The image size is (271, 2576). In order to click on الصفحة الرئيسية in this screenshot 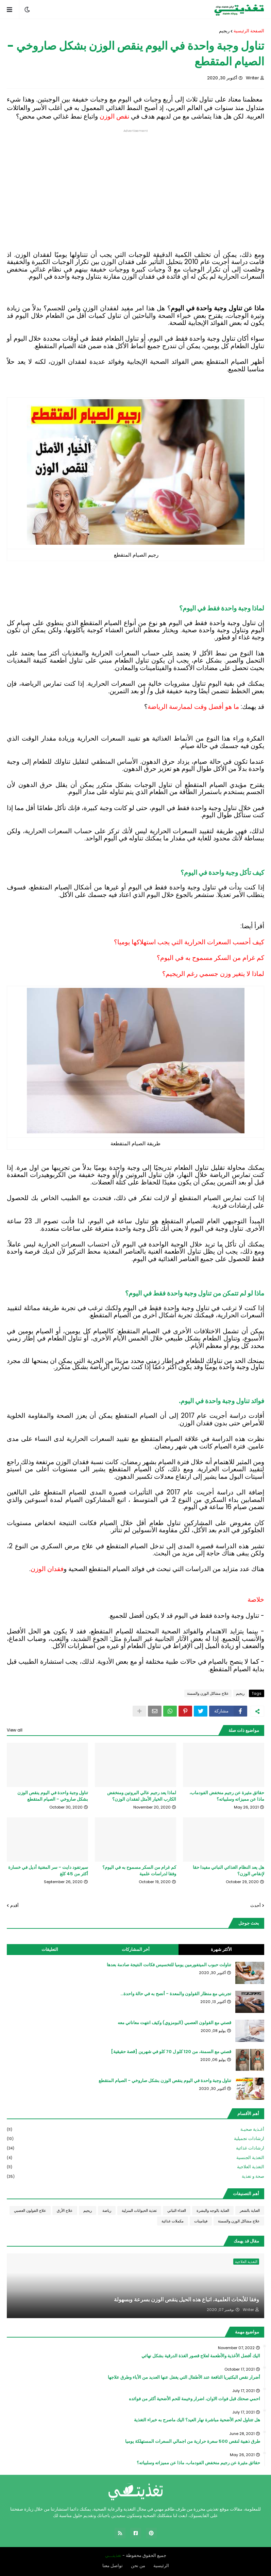, I will do `click(249, 31)`.